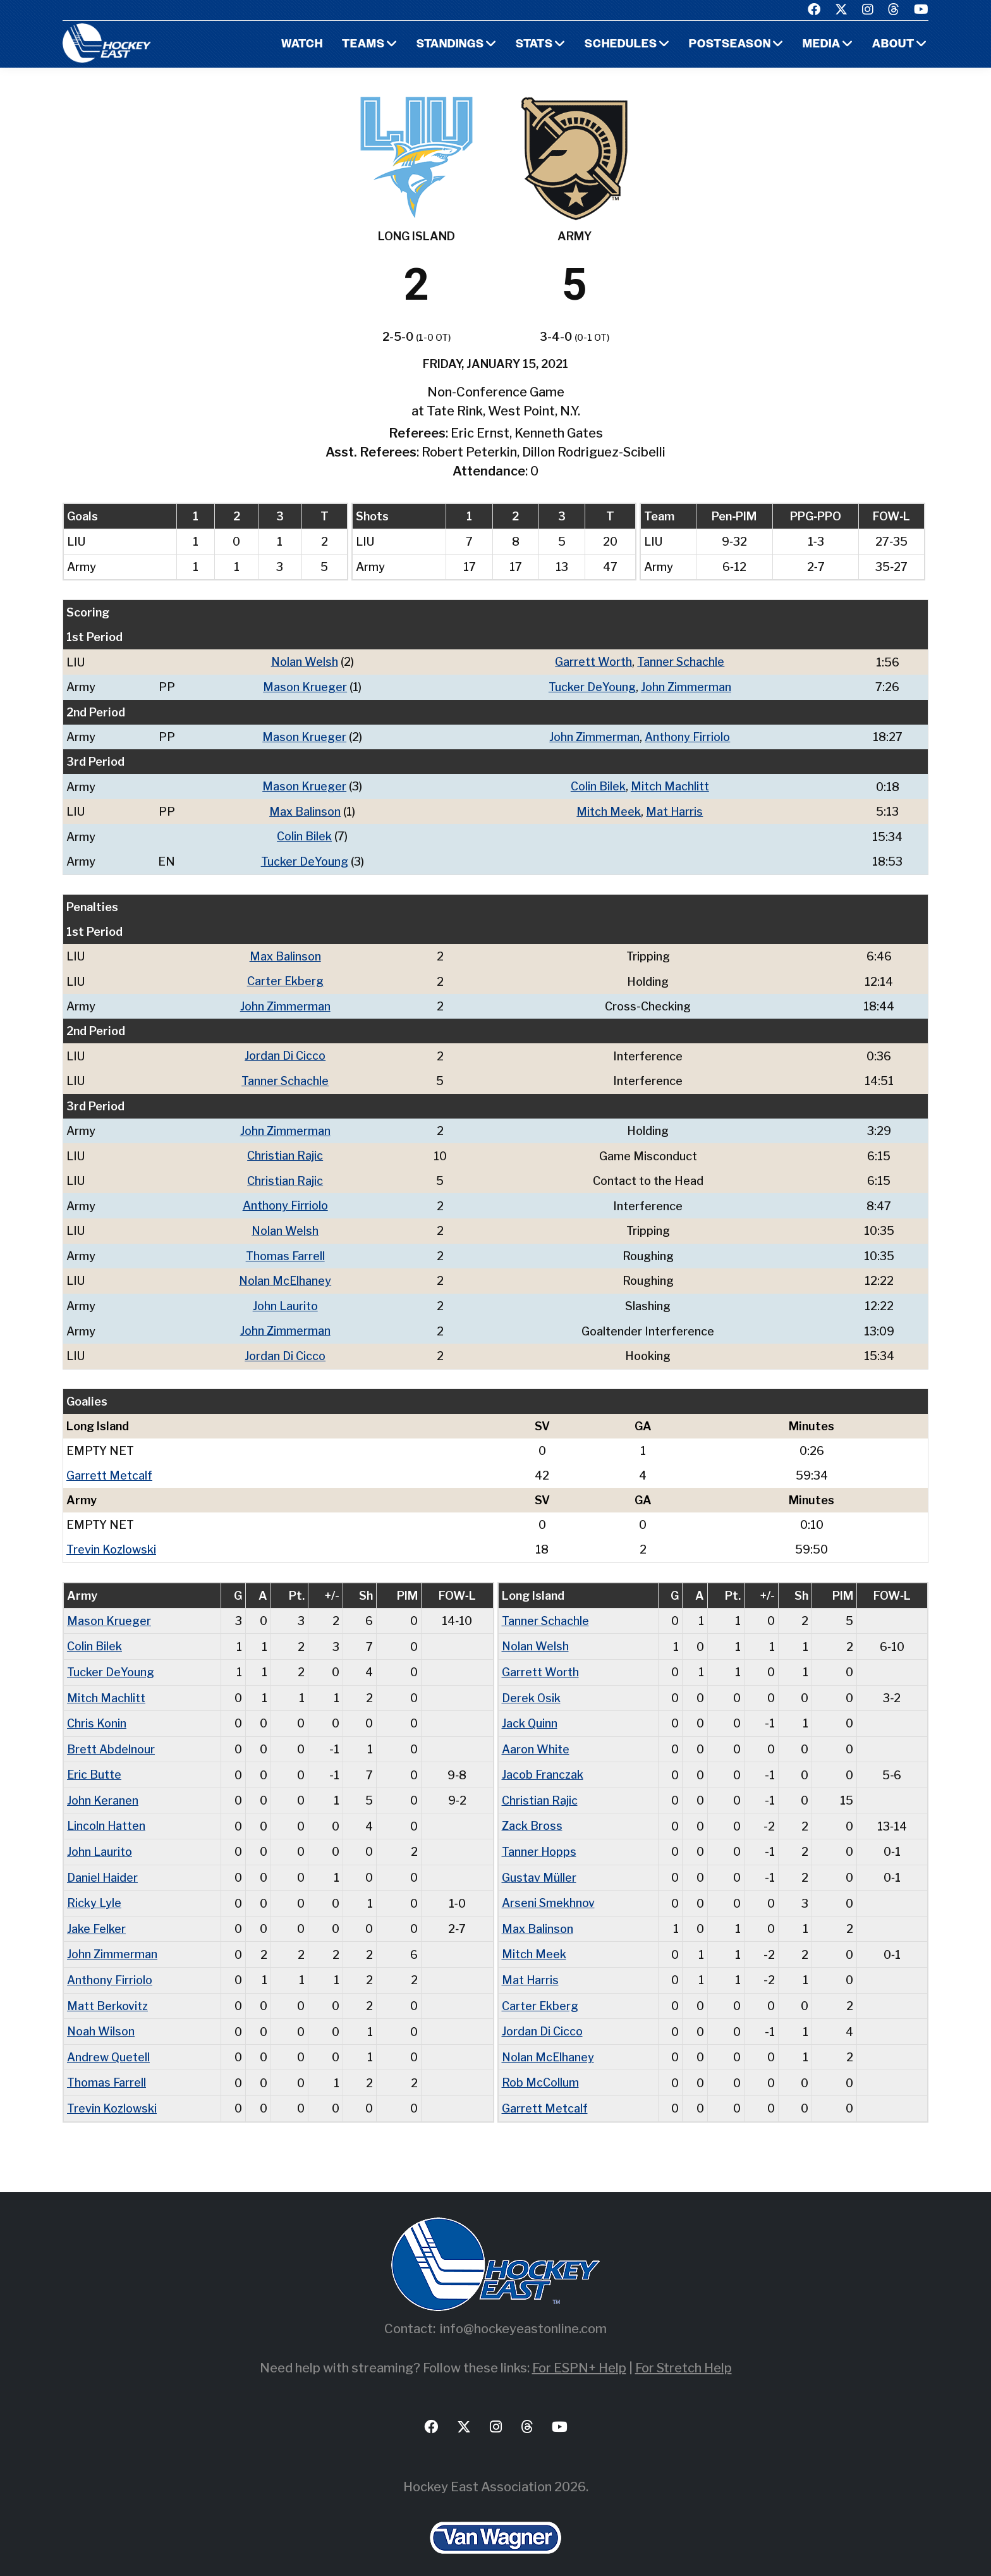 Image resolution: width=991 pixels, height=2576 pixels. What do you see at coordinates (94, 1763) in the screenshot?
I see `Eric Butte` at bounding box center [94, 1763].